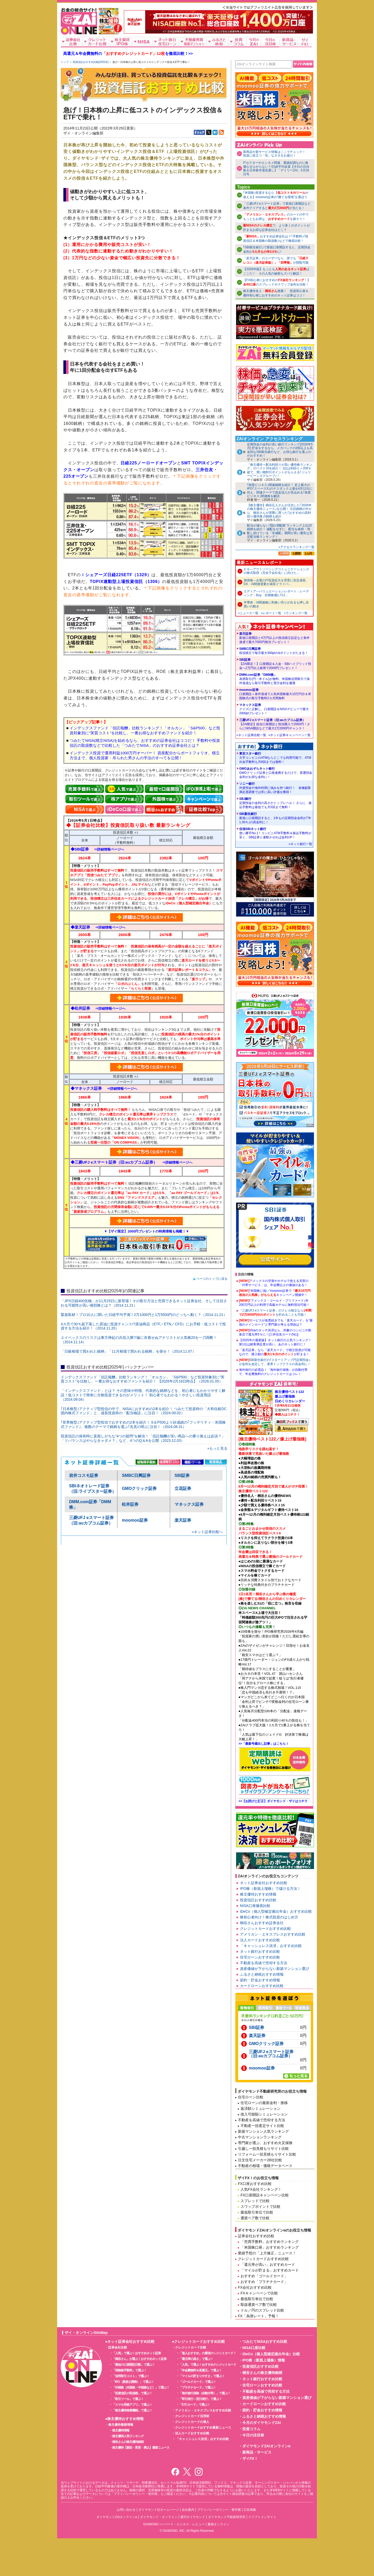 This screenshot has width=374, height=2576. Describe the element at coordinates (133, 2364) in the screenshot. I see `「最短の口座開設日数」で選ぶ！` at that location.